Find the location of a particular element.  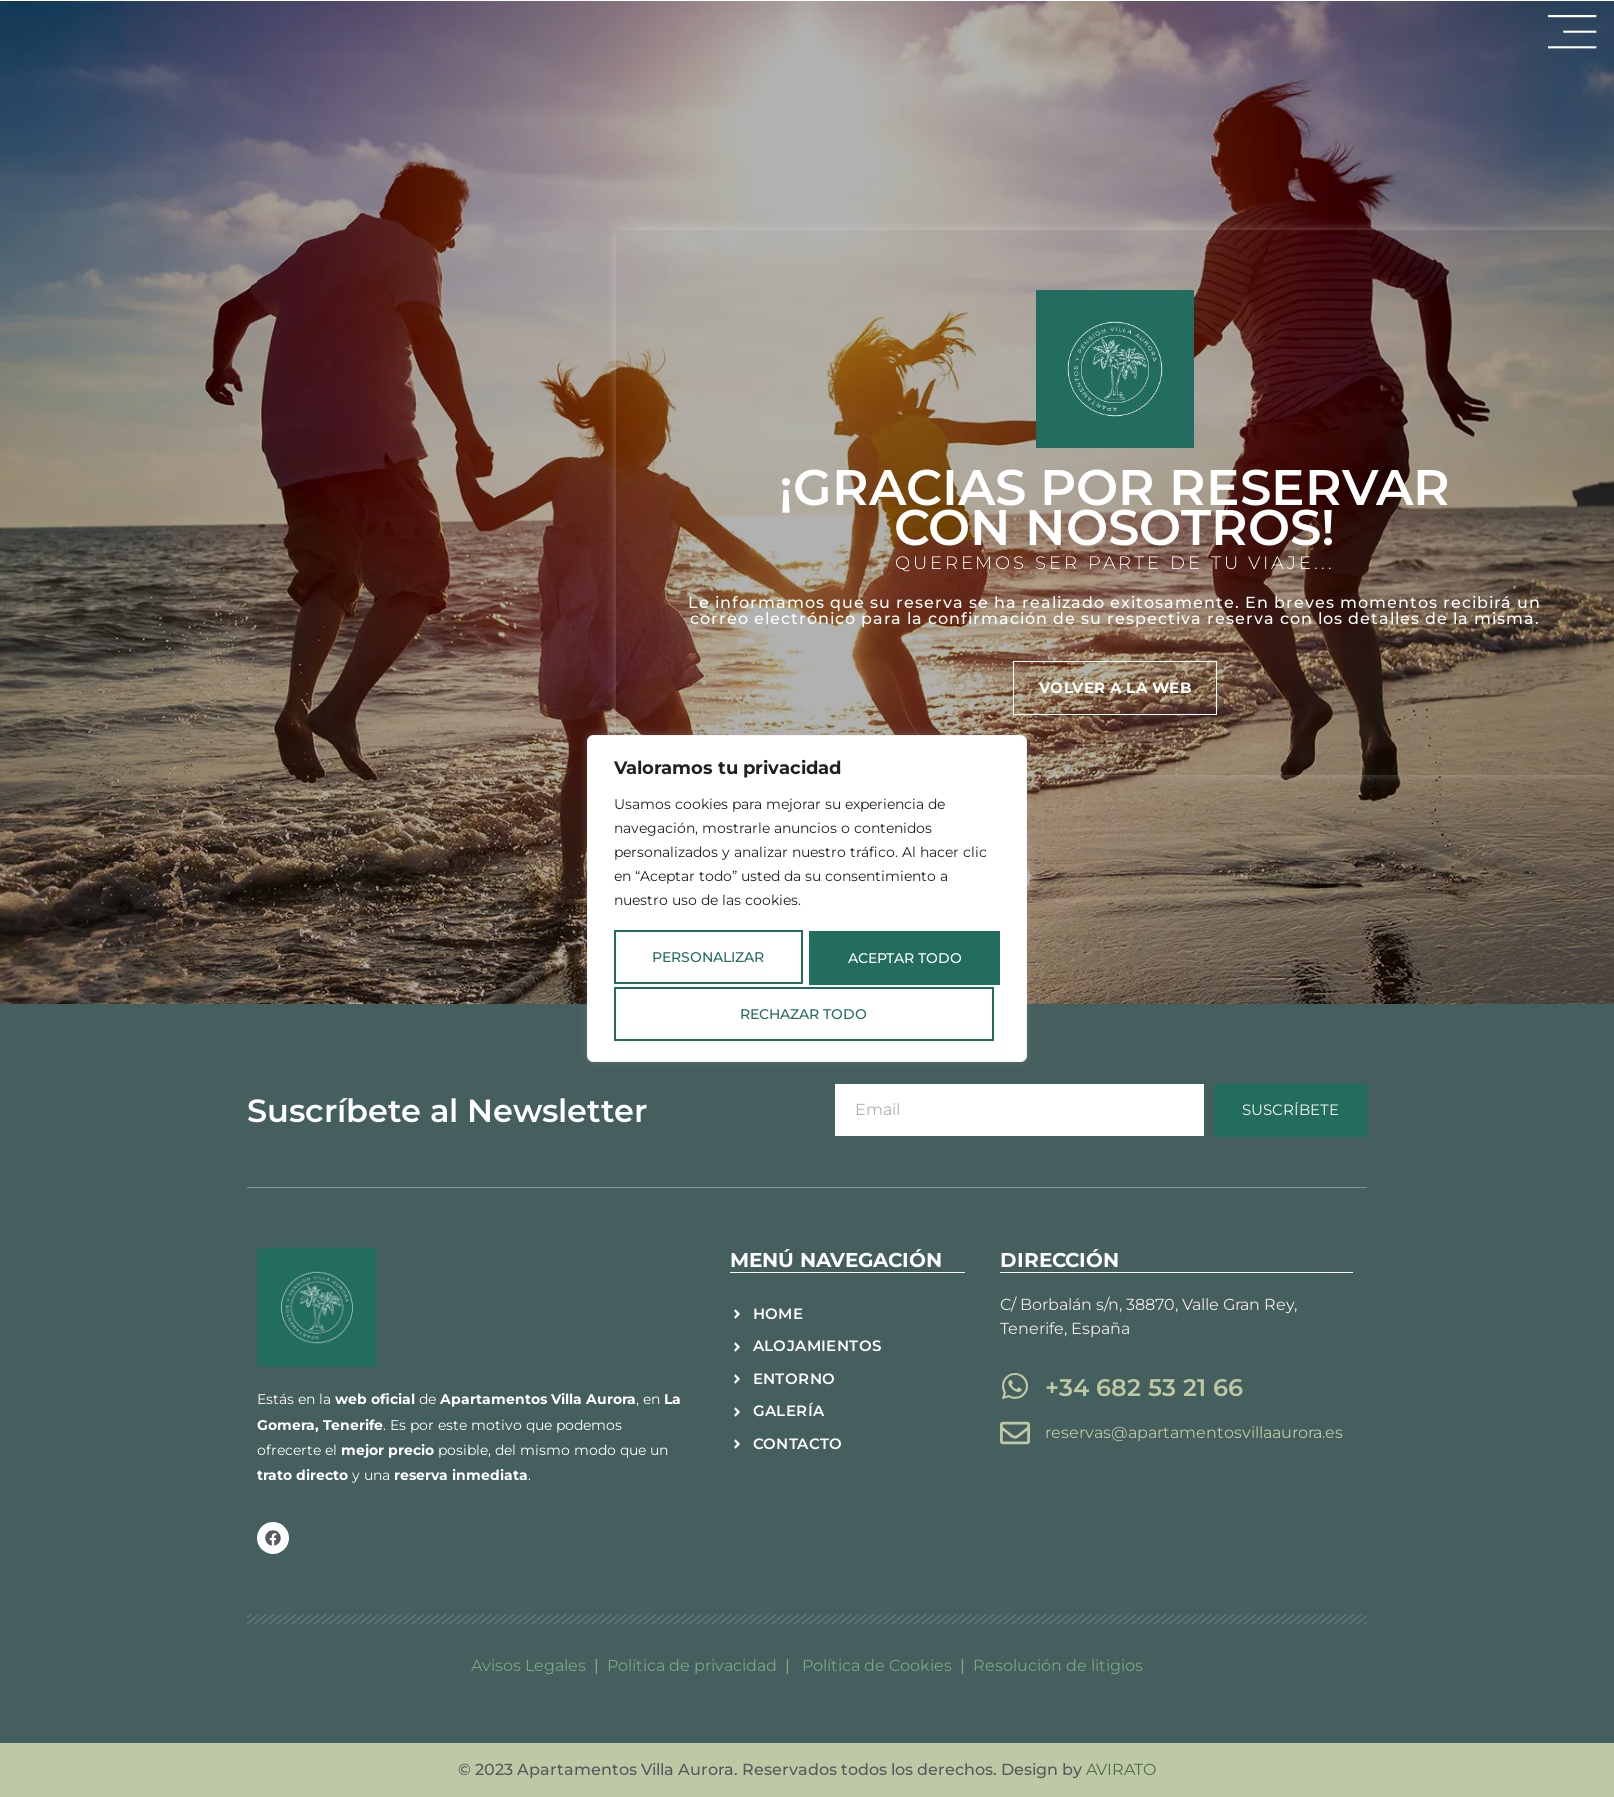

Personalizar is located at coordinates (703, 957).